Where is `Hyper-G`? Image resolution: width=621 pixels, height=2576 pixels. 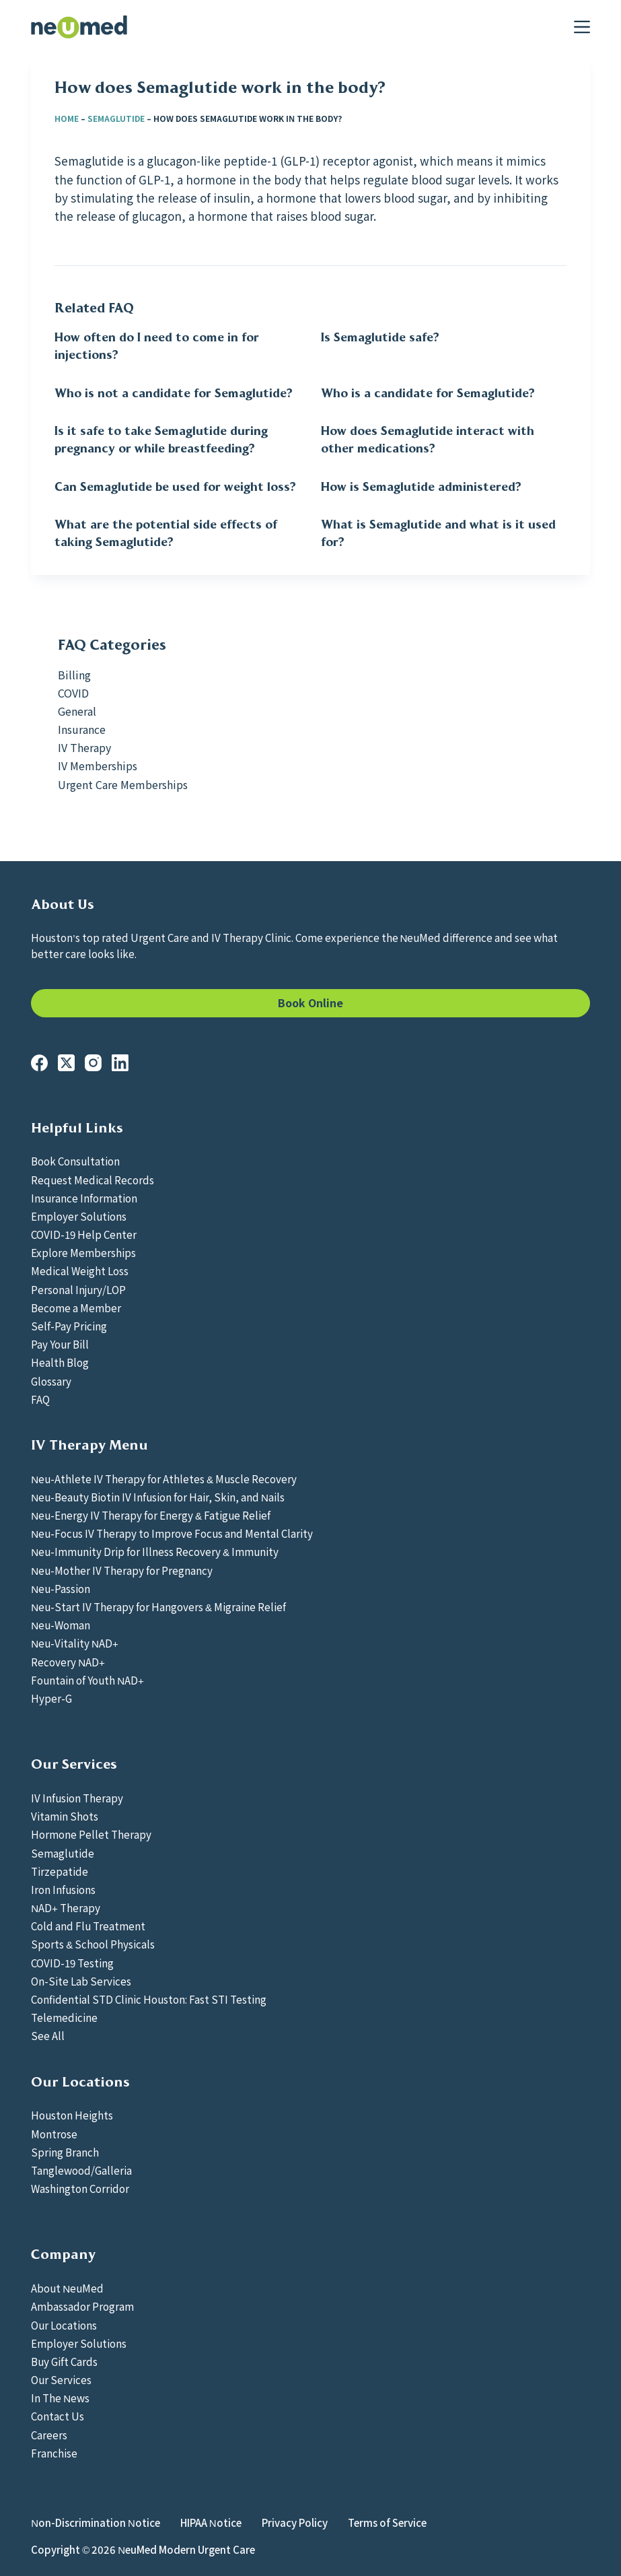
Hyper-G is located at coordinates (51, 1698).